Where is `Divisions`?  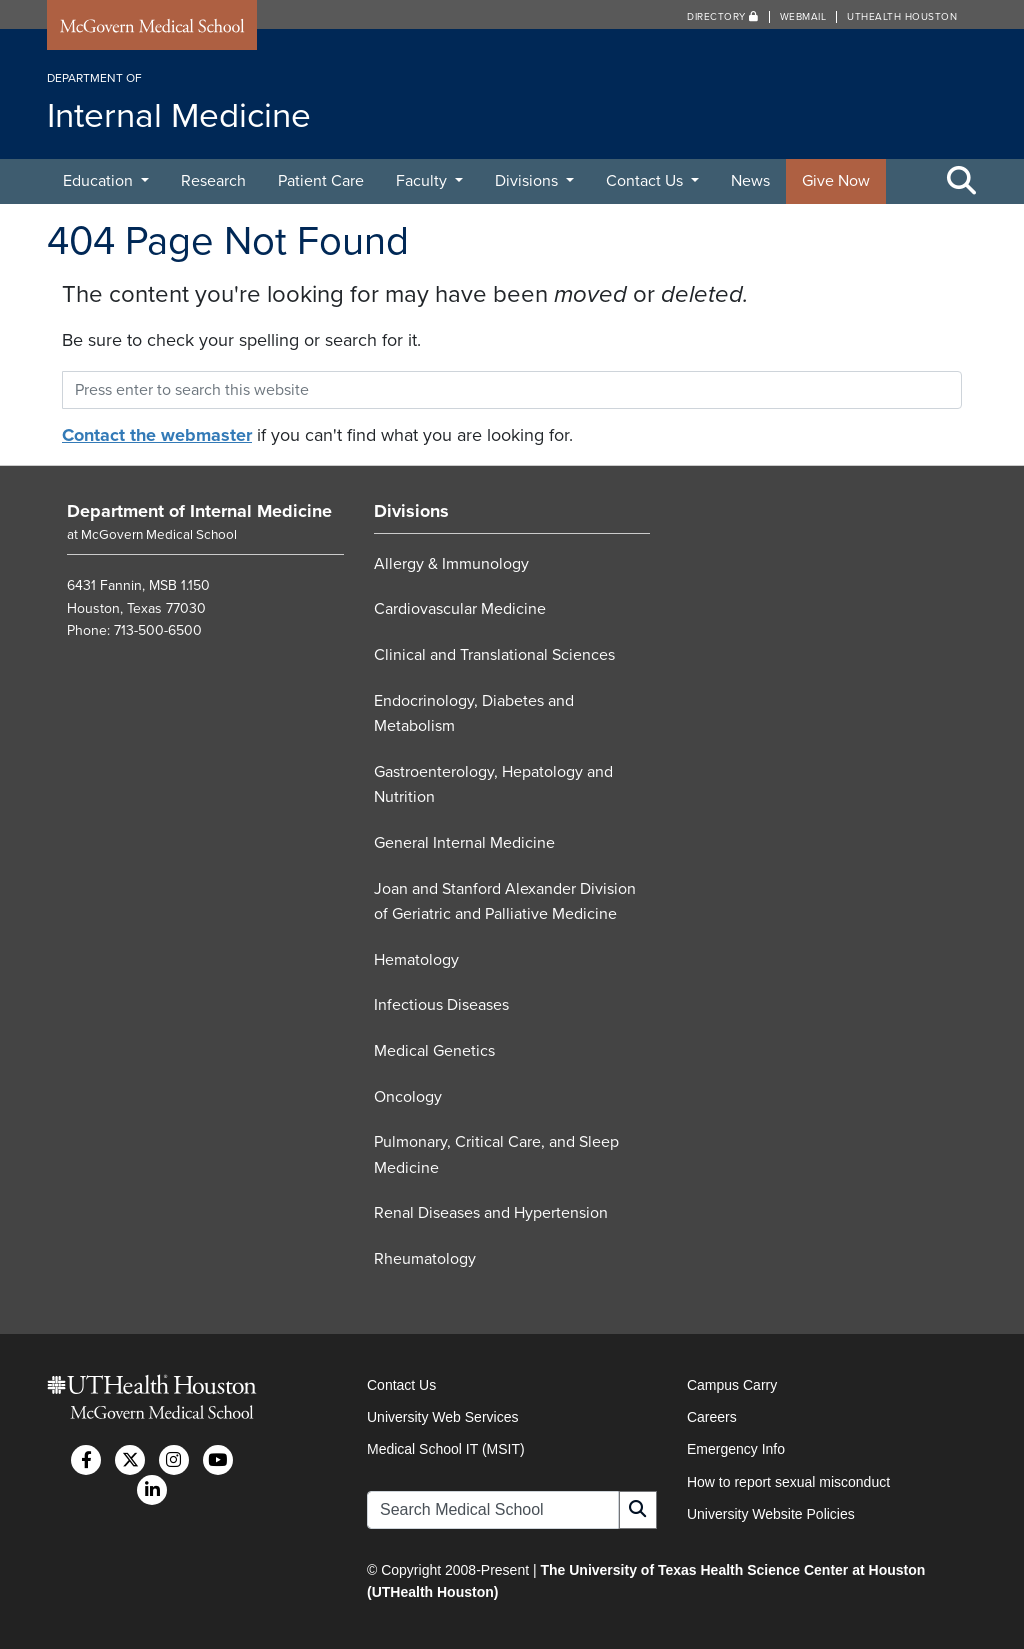
Divisions is located at coordinates (528, 181).